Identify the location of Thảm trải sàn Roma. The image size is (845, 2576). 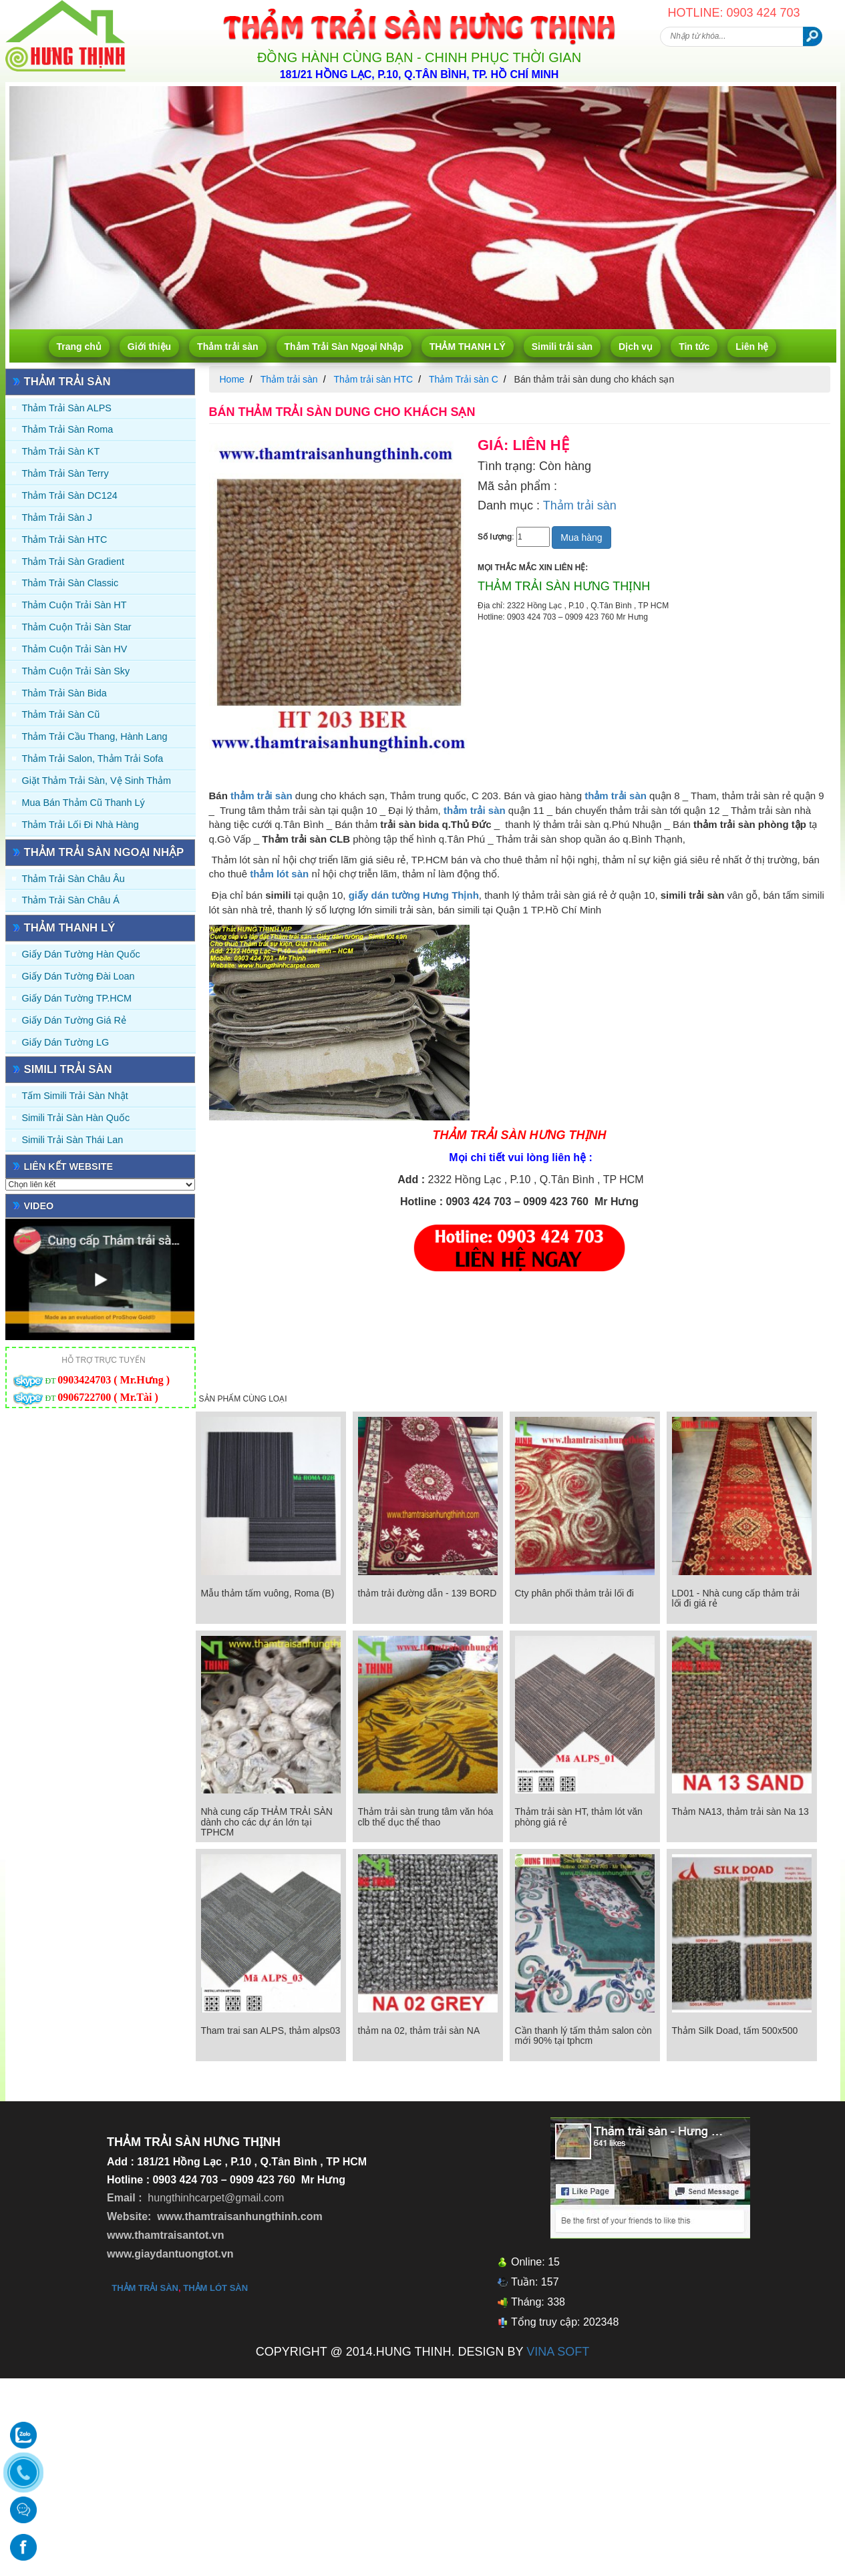
(68, 429).